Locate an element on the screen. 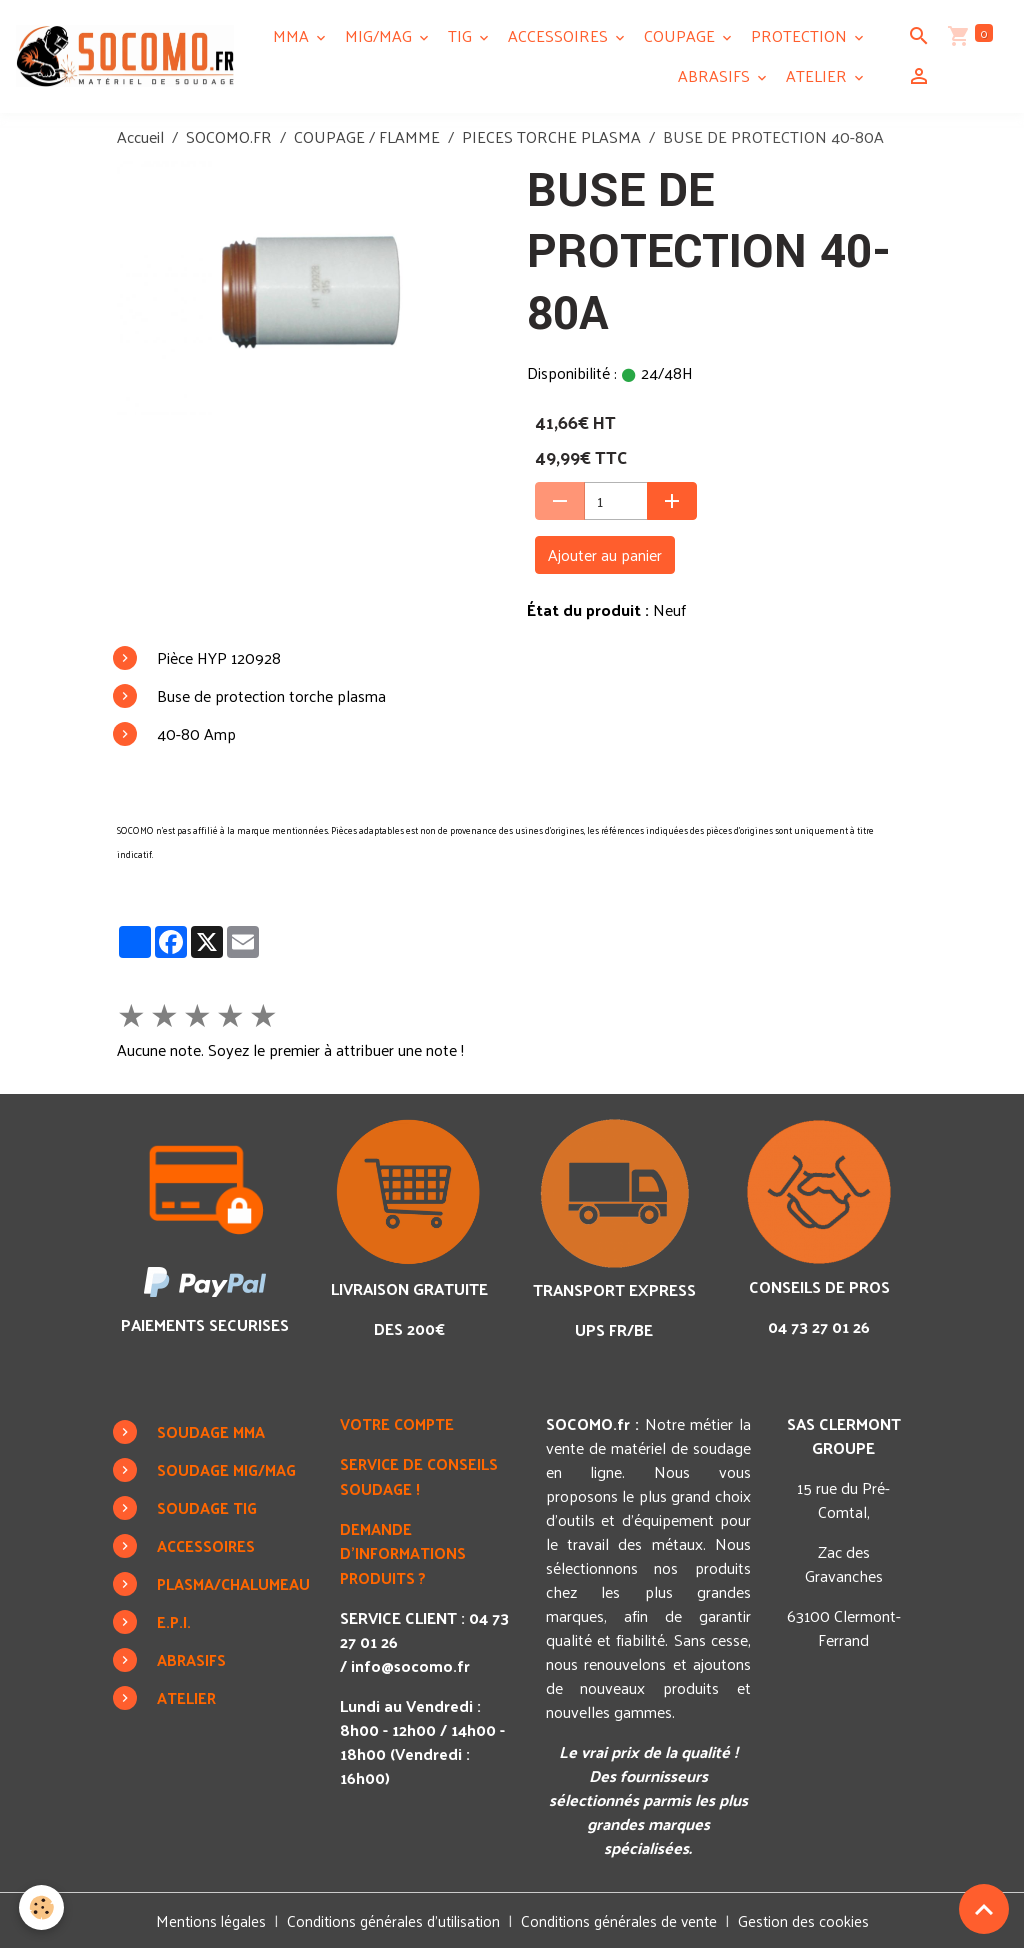 The image size is (1024, 1949). COUPAGE is located at coordinates (682, 35).